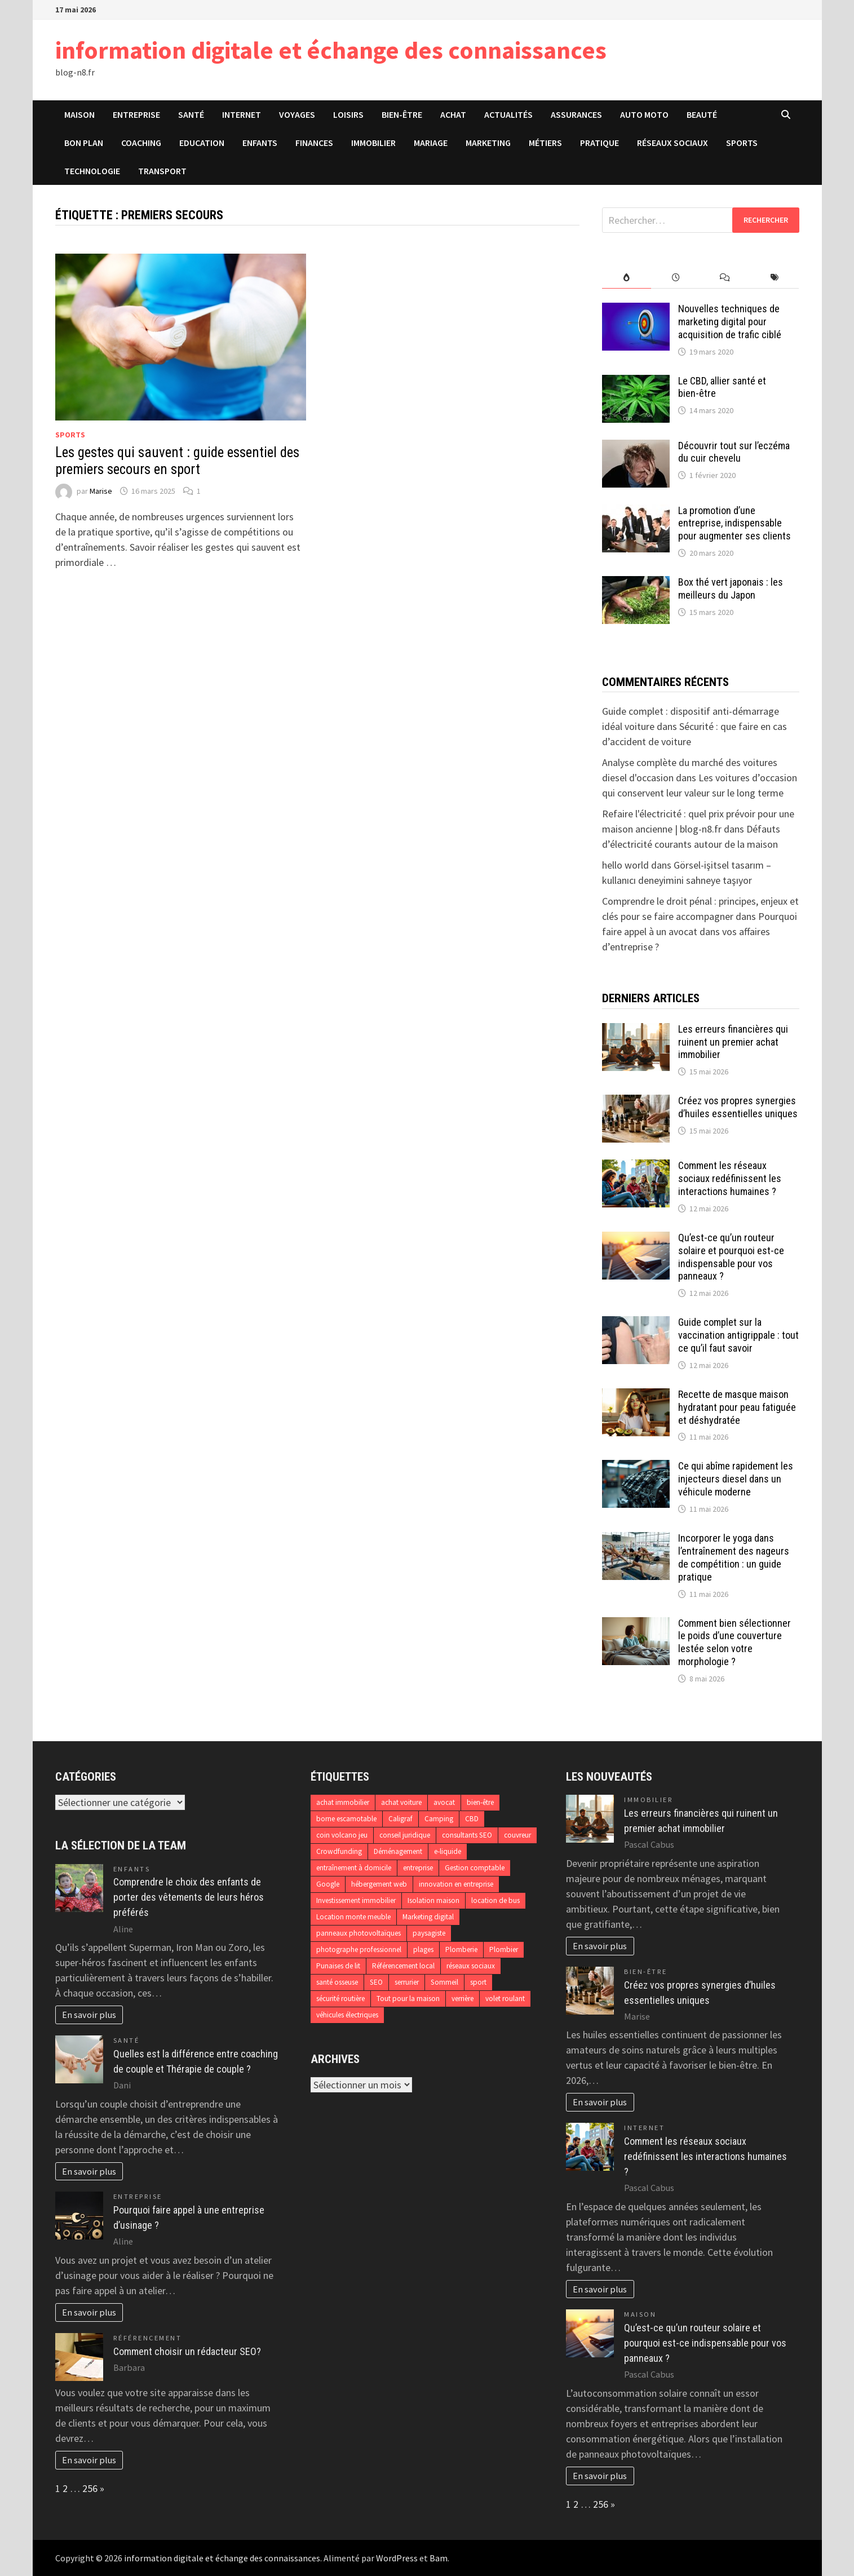  What do you see at coordinates (439, 2558) in the screenshot?
I see `Bam` at bounding box center [439, 2558].